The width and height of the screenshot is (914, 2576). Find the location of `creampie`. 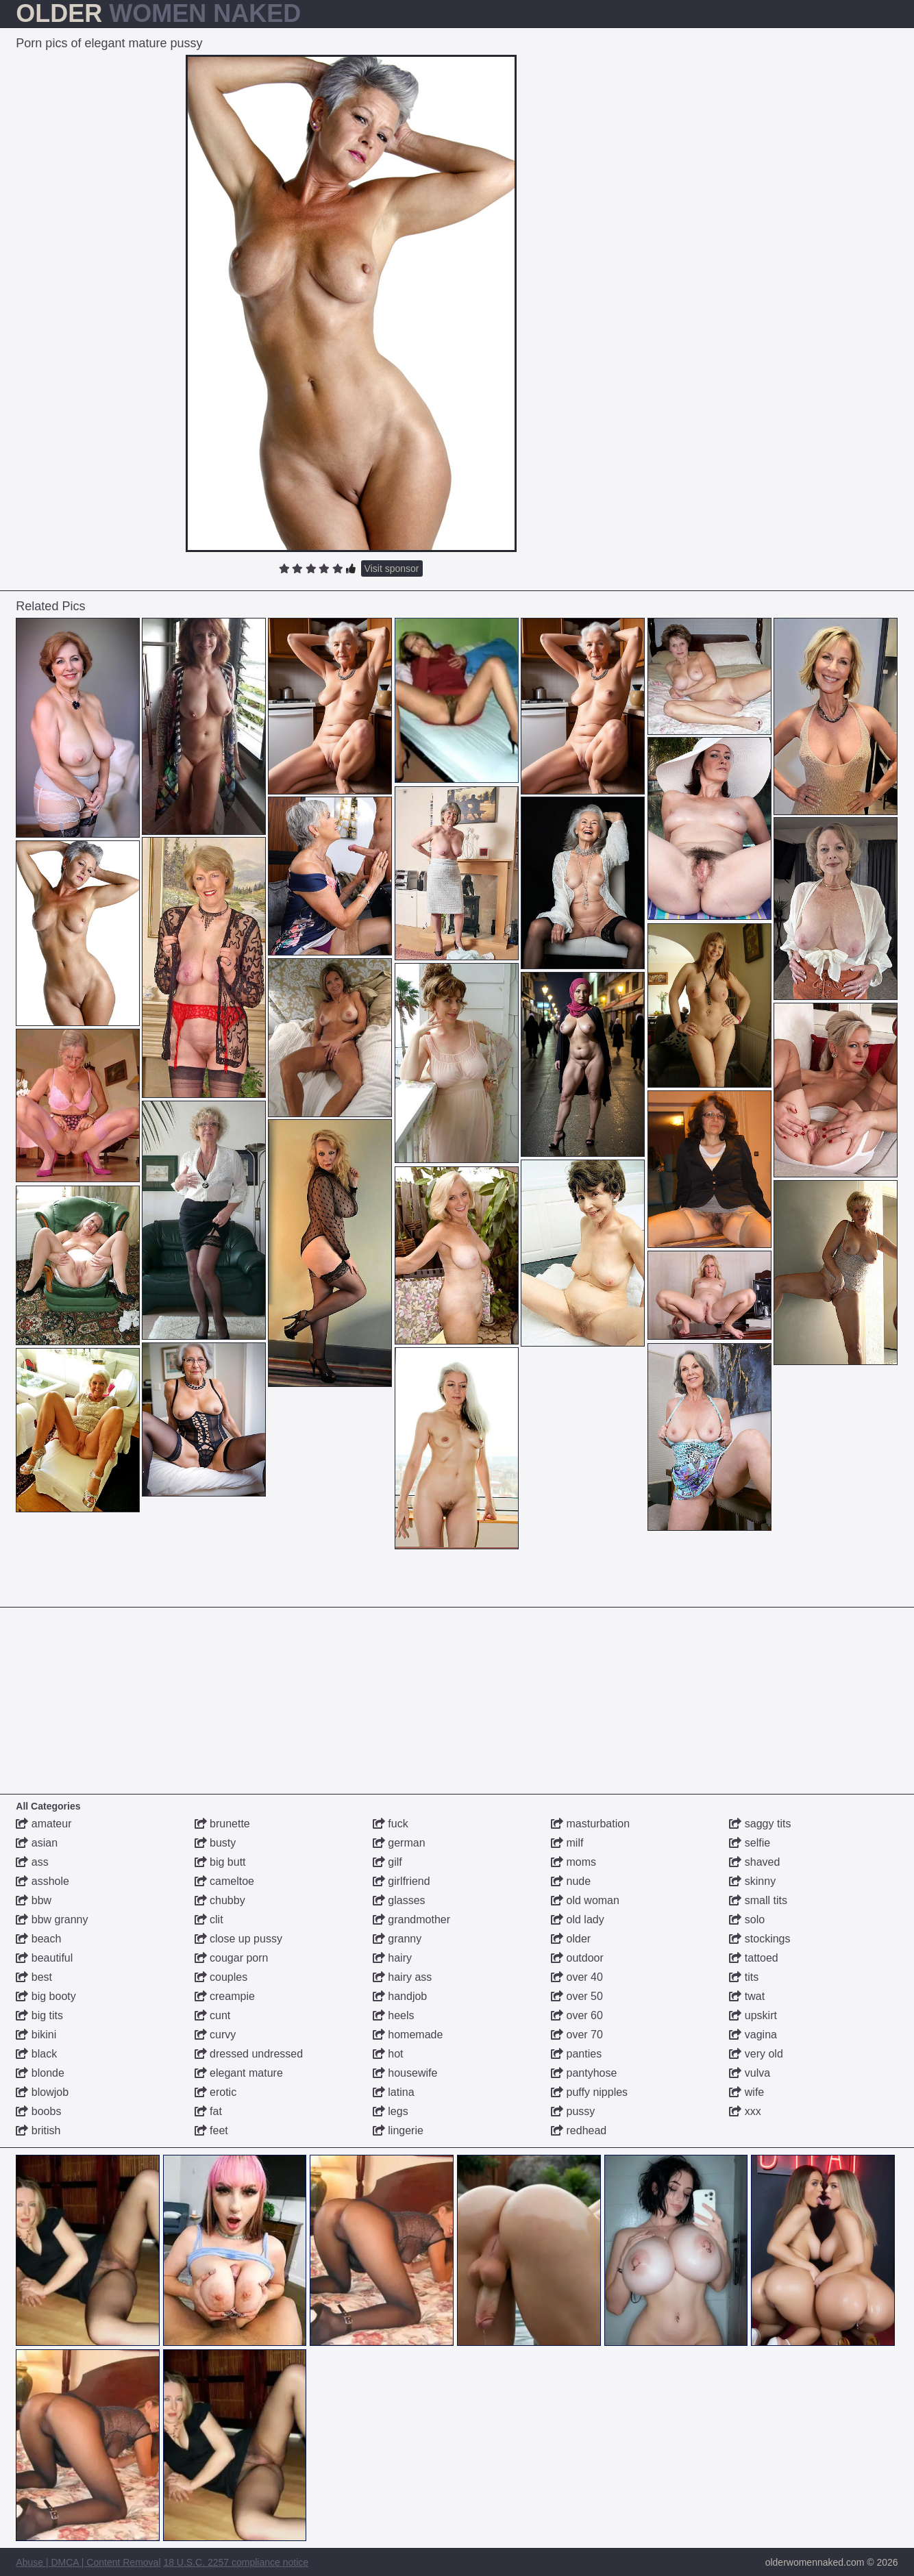

creampie is located at coordinates (225, 1996).